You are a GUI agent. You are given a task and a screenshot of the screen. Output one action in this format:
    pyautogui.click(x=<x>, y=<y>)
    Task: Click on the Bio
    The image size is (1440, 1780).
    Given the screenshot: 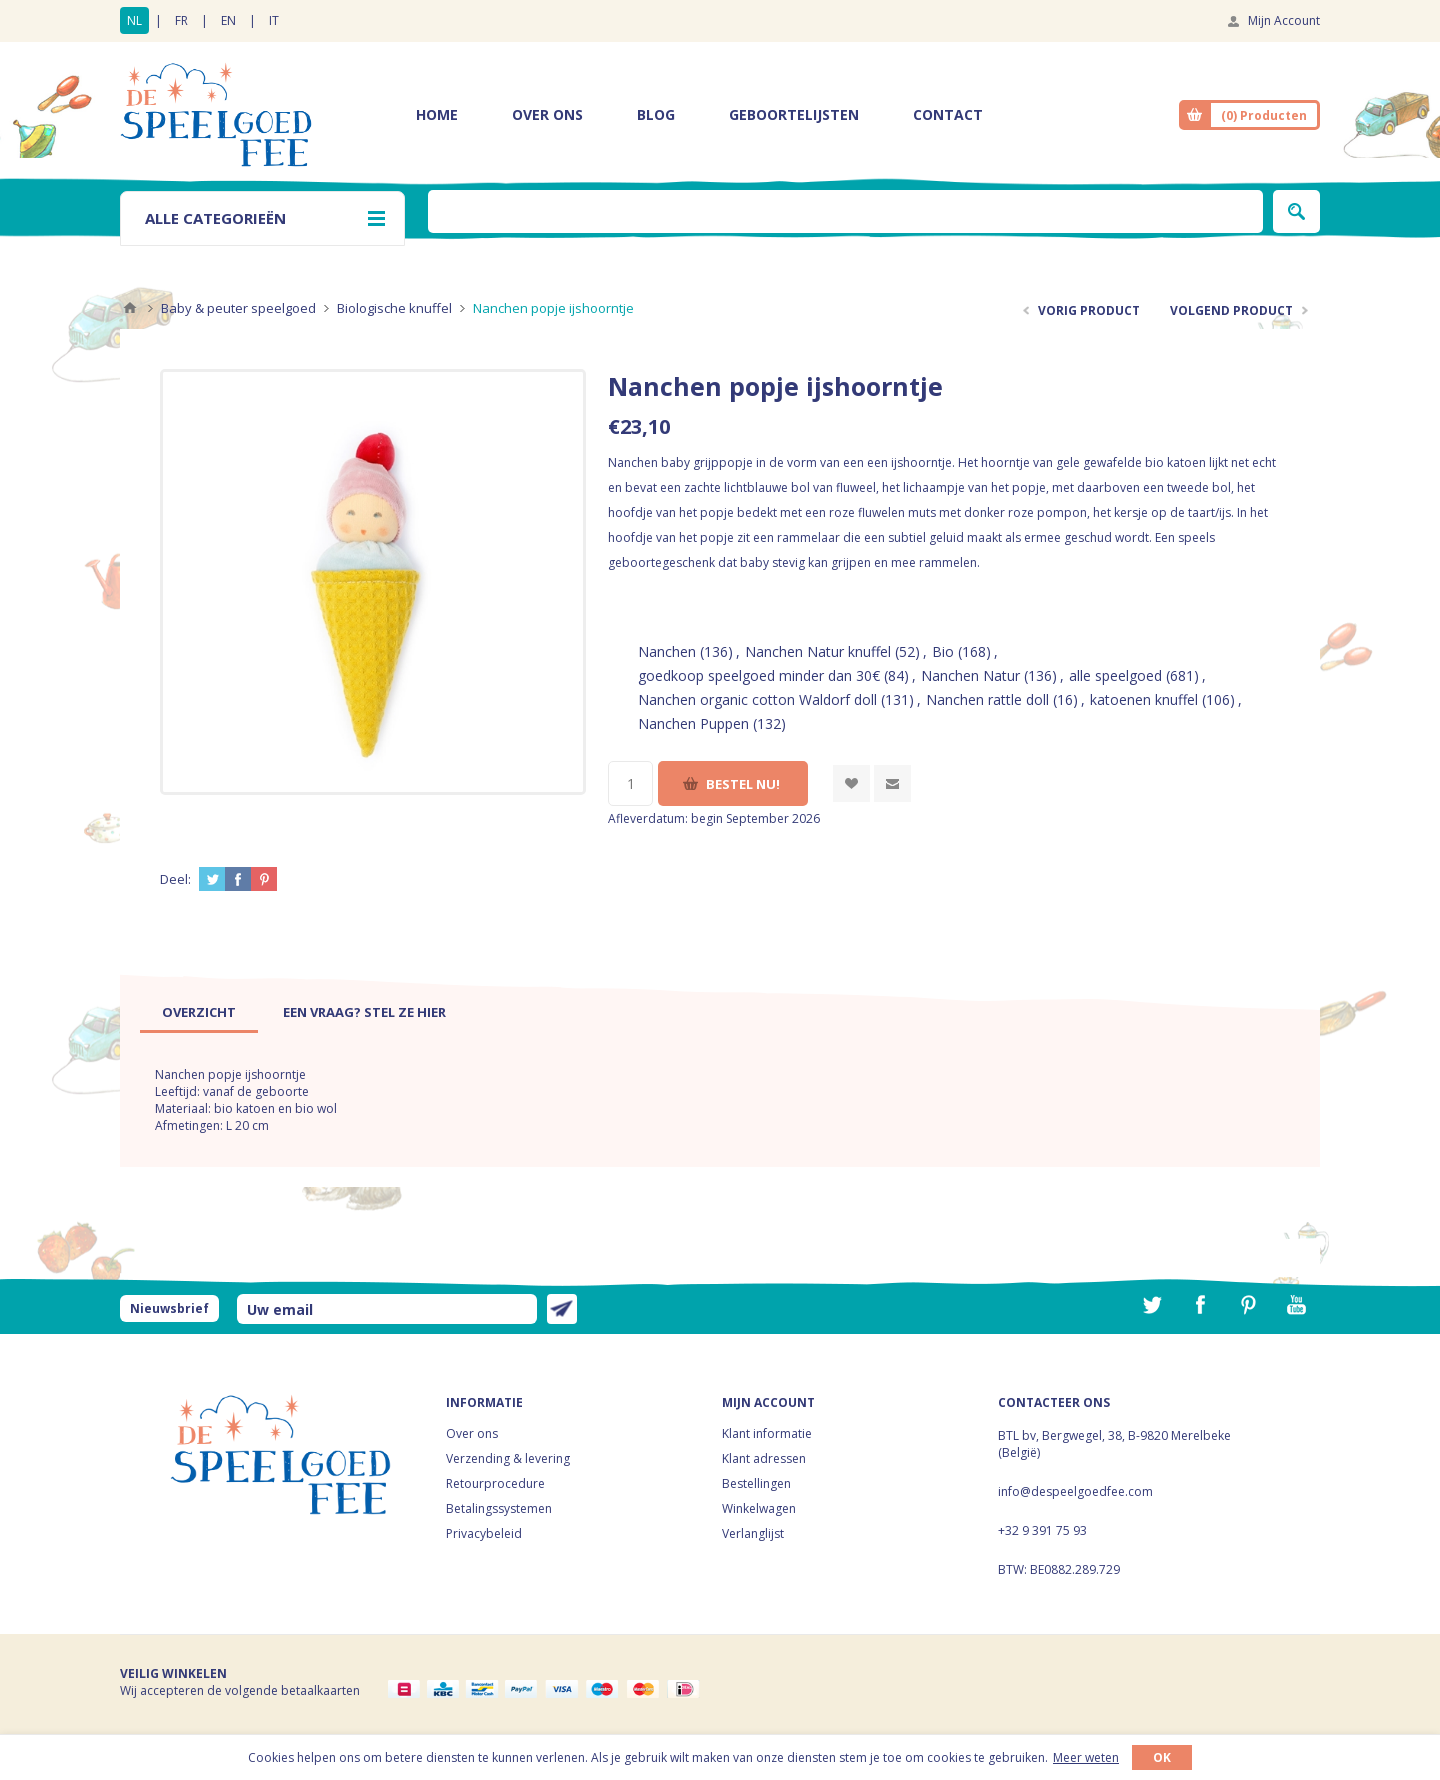 What is the action you would take?
    pyautogui.click(x=943, y=651)
    